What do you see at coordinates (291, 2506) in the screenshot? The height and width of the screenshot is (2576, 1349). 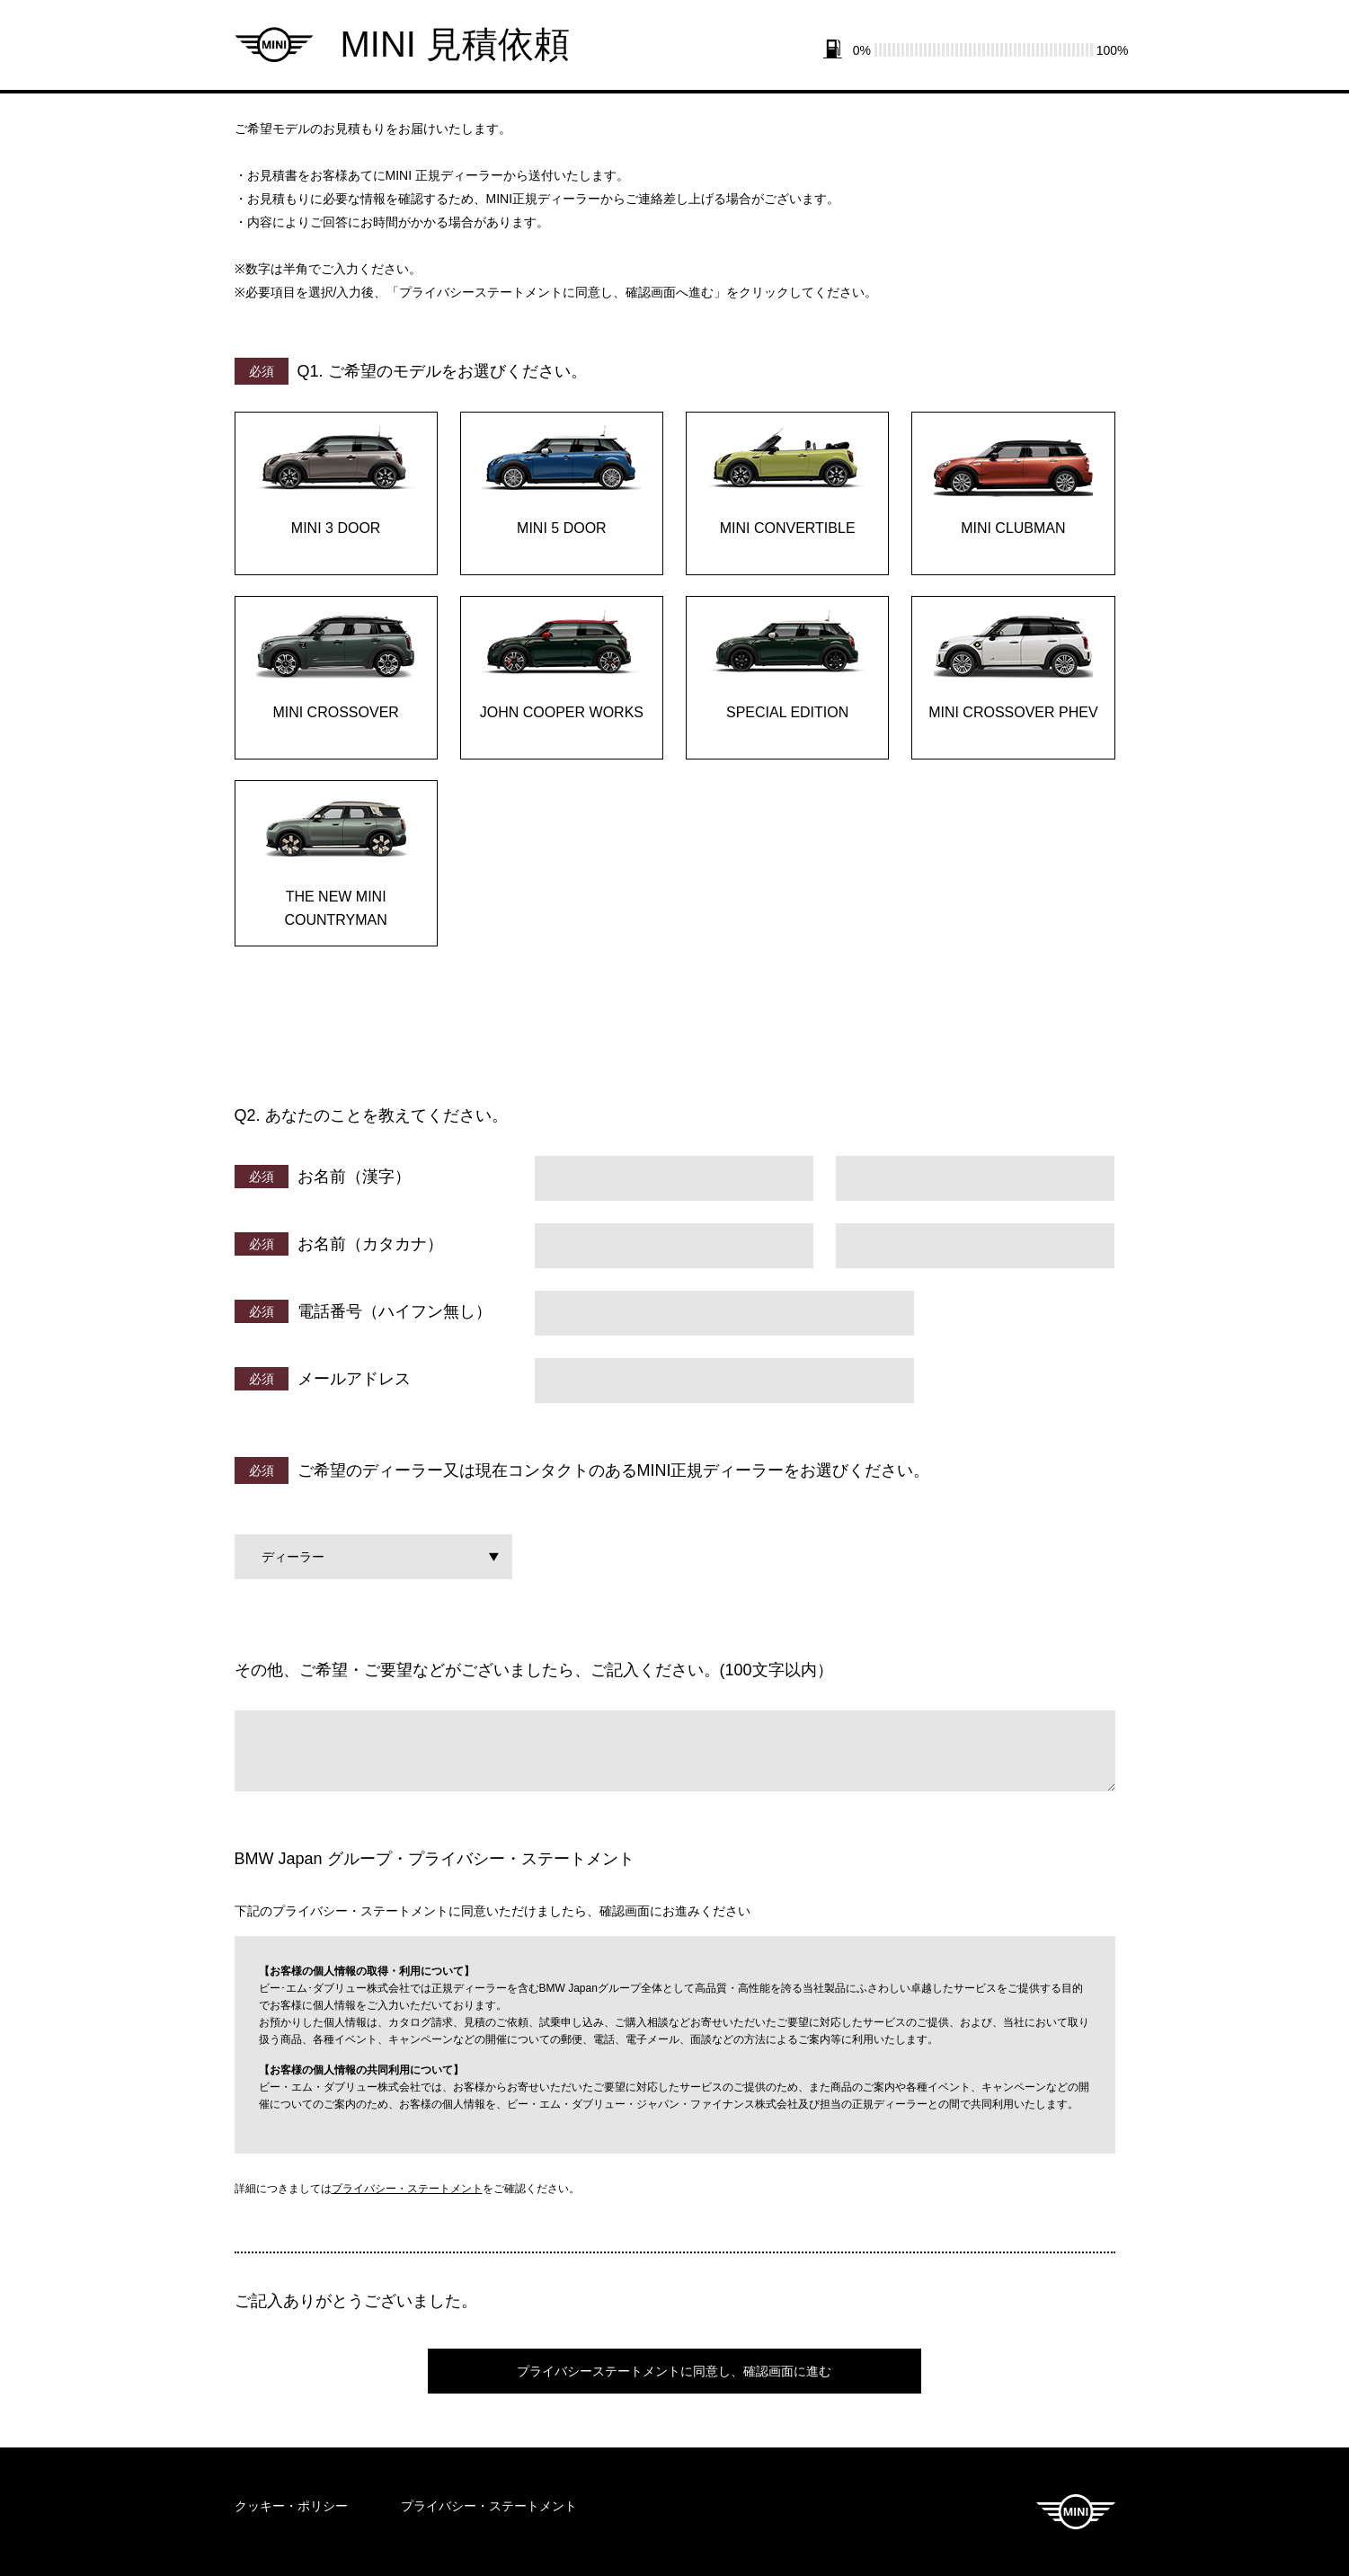 I see `クッキー・ポリシー` at bounding box center [291, 2506].